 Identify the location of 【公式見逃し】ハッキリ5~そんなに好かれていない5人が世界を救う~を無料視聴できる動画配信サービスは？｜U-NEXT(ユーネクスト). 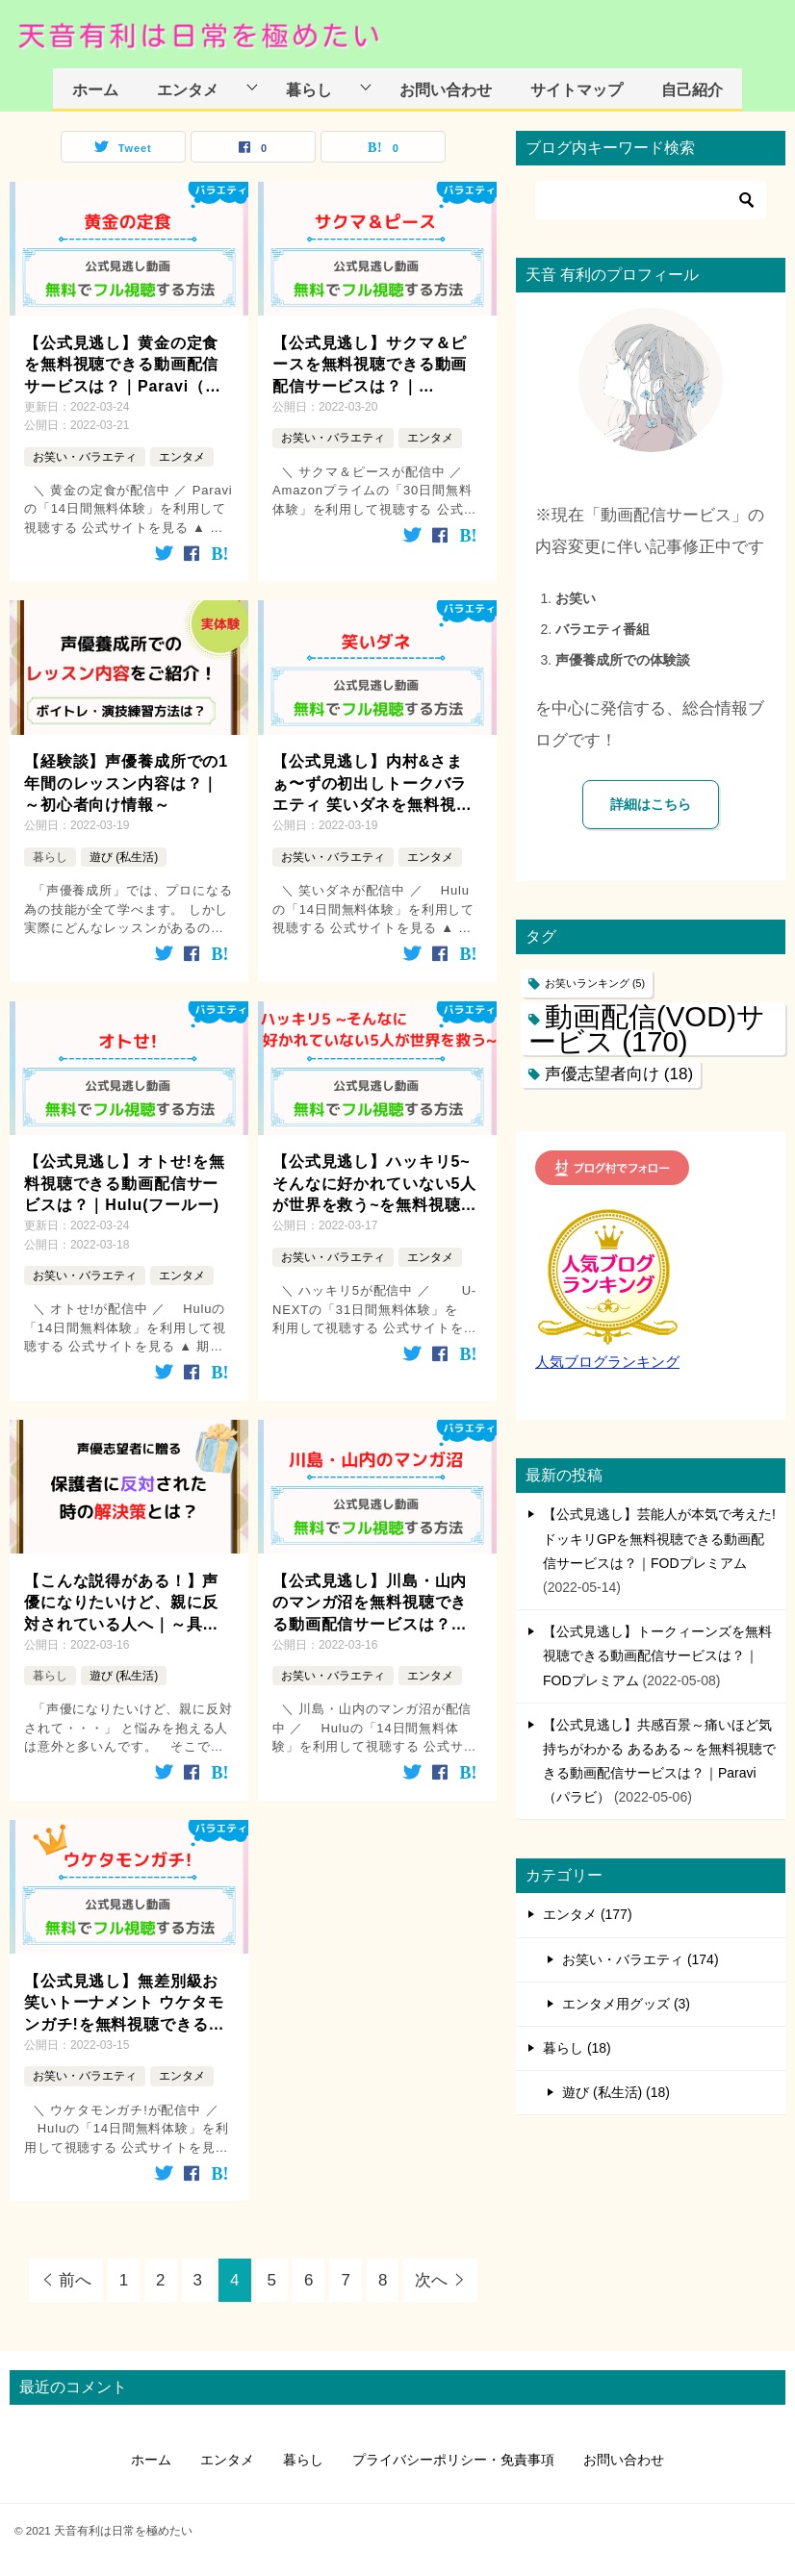
(374, 1184).